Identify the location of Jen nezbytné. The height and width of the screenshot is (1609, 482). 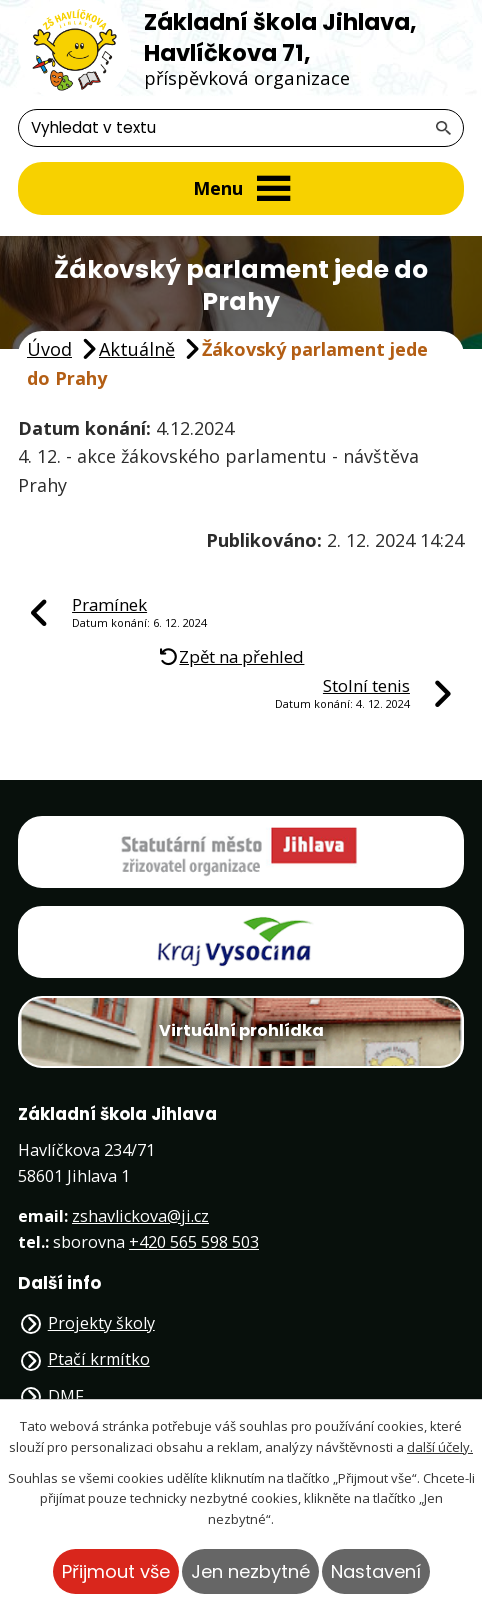
(250, 1571).